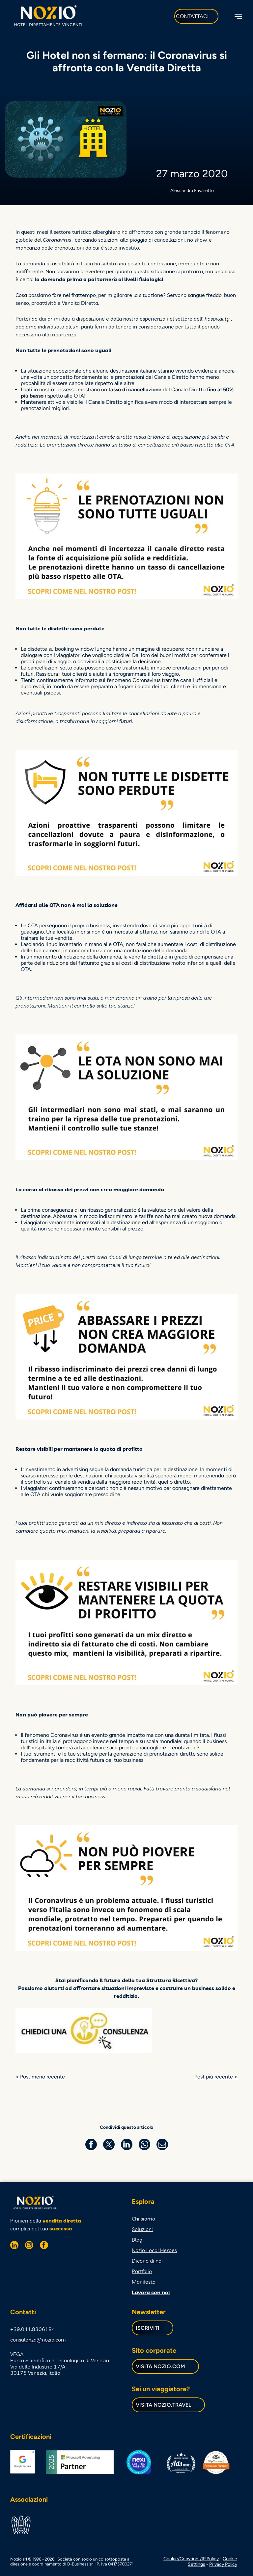 The width and height of the screenshot is (253, 2576). I want to click on Soluzioni, so click(142, 2228).